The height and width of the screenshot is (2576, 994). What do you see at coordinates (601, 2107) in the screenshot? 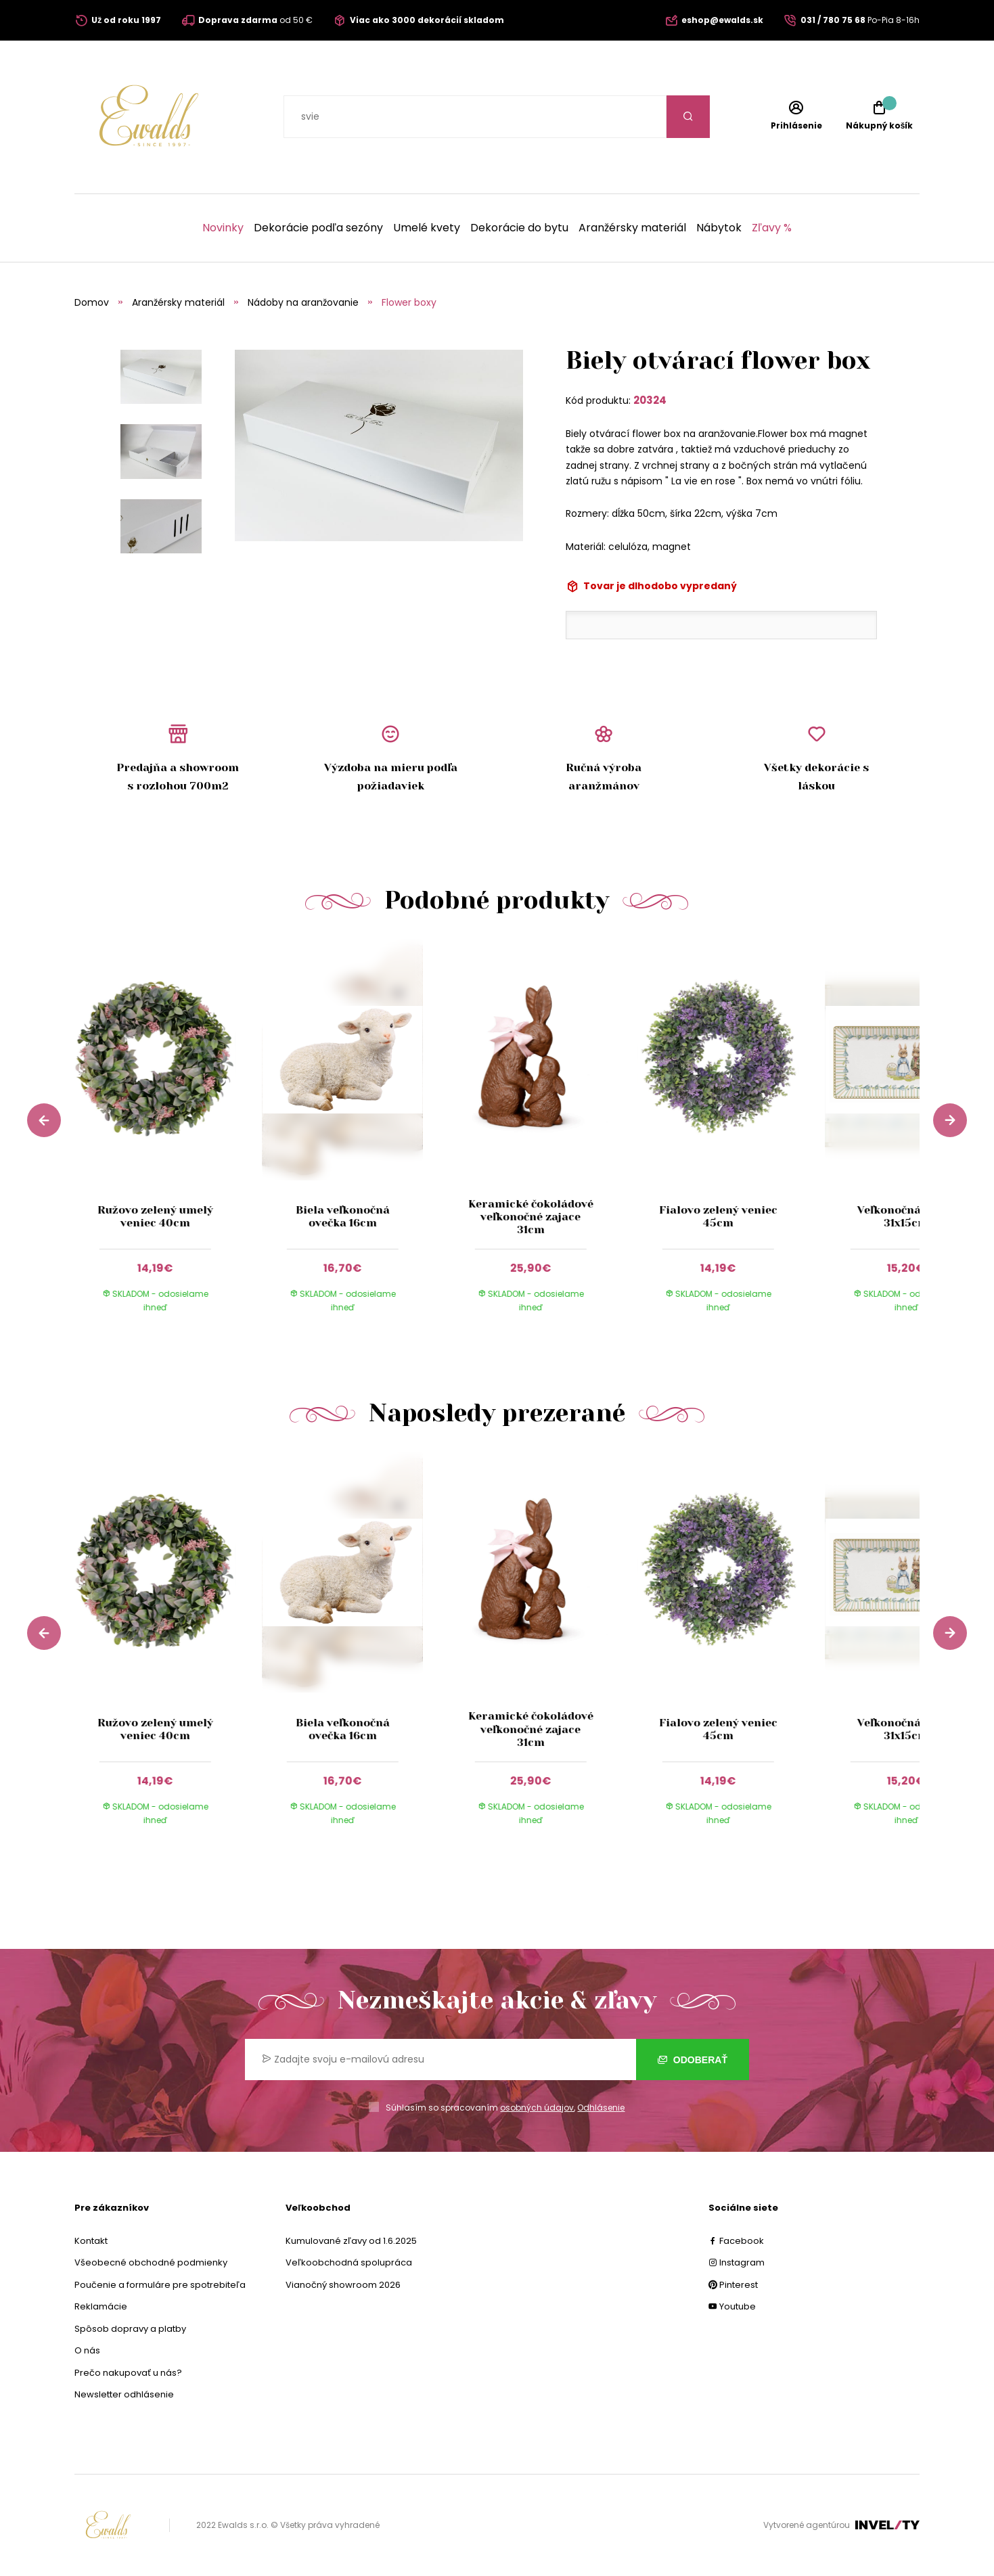
I see `Odhlásenie` at bounding box center [601, 2107].